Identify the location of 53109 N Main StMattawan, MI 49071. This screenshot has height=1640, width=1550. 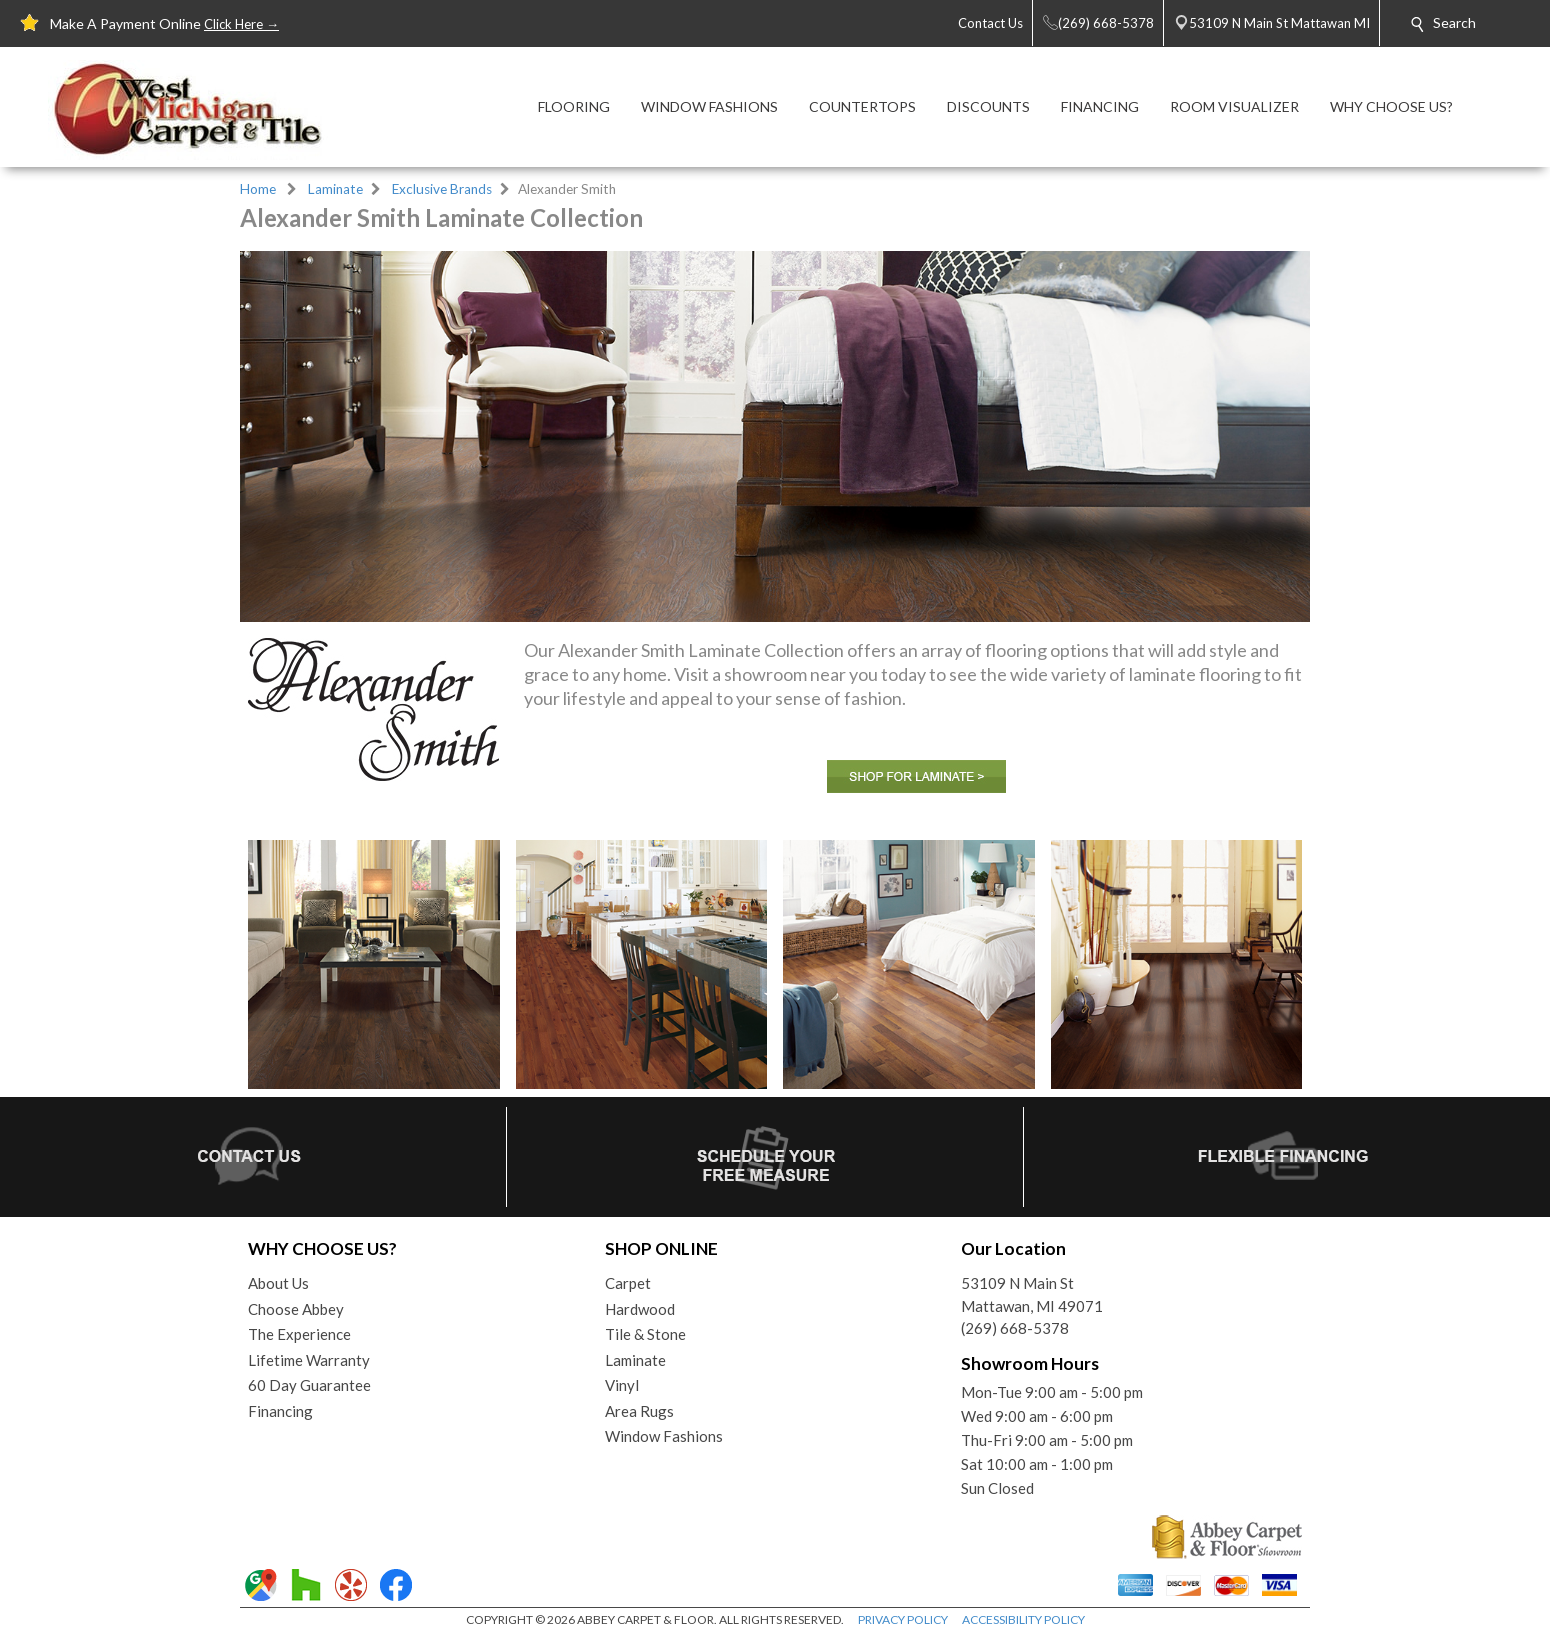
(1032, 1294).